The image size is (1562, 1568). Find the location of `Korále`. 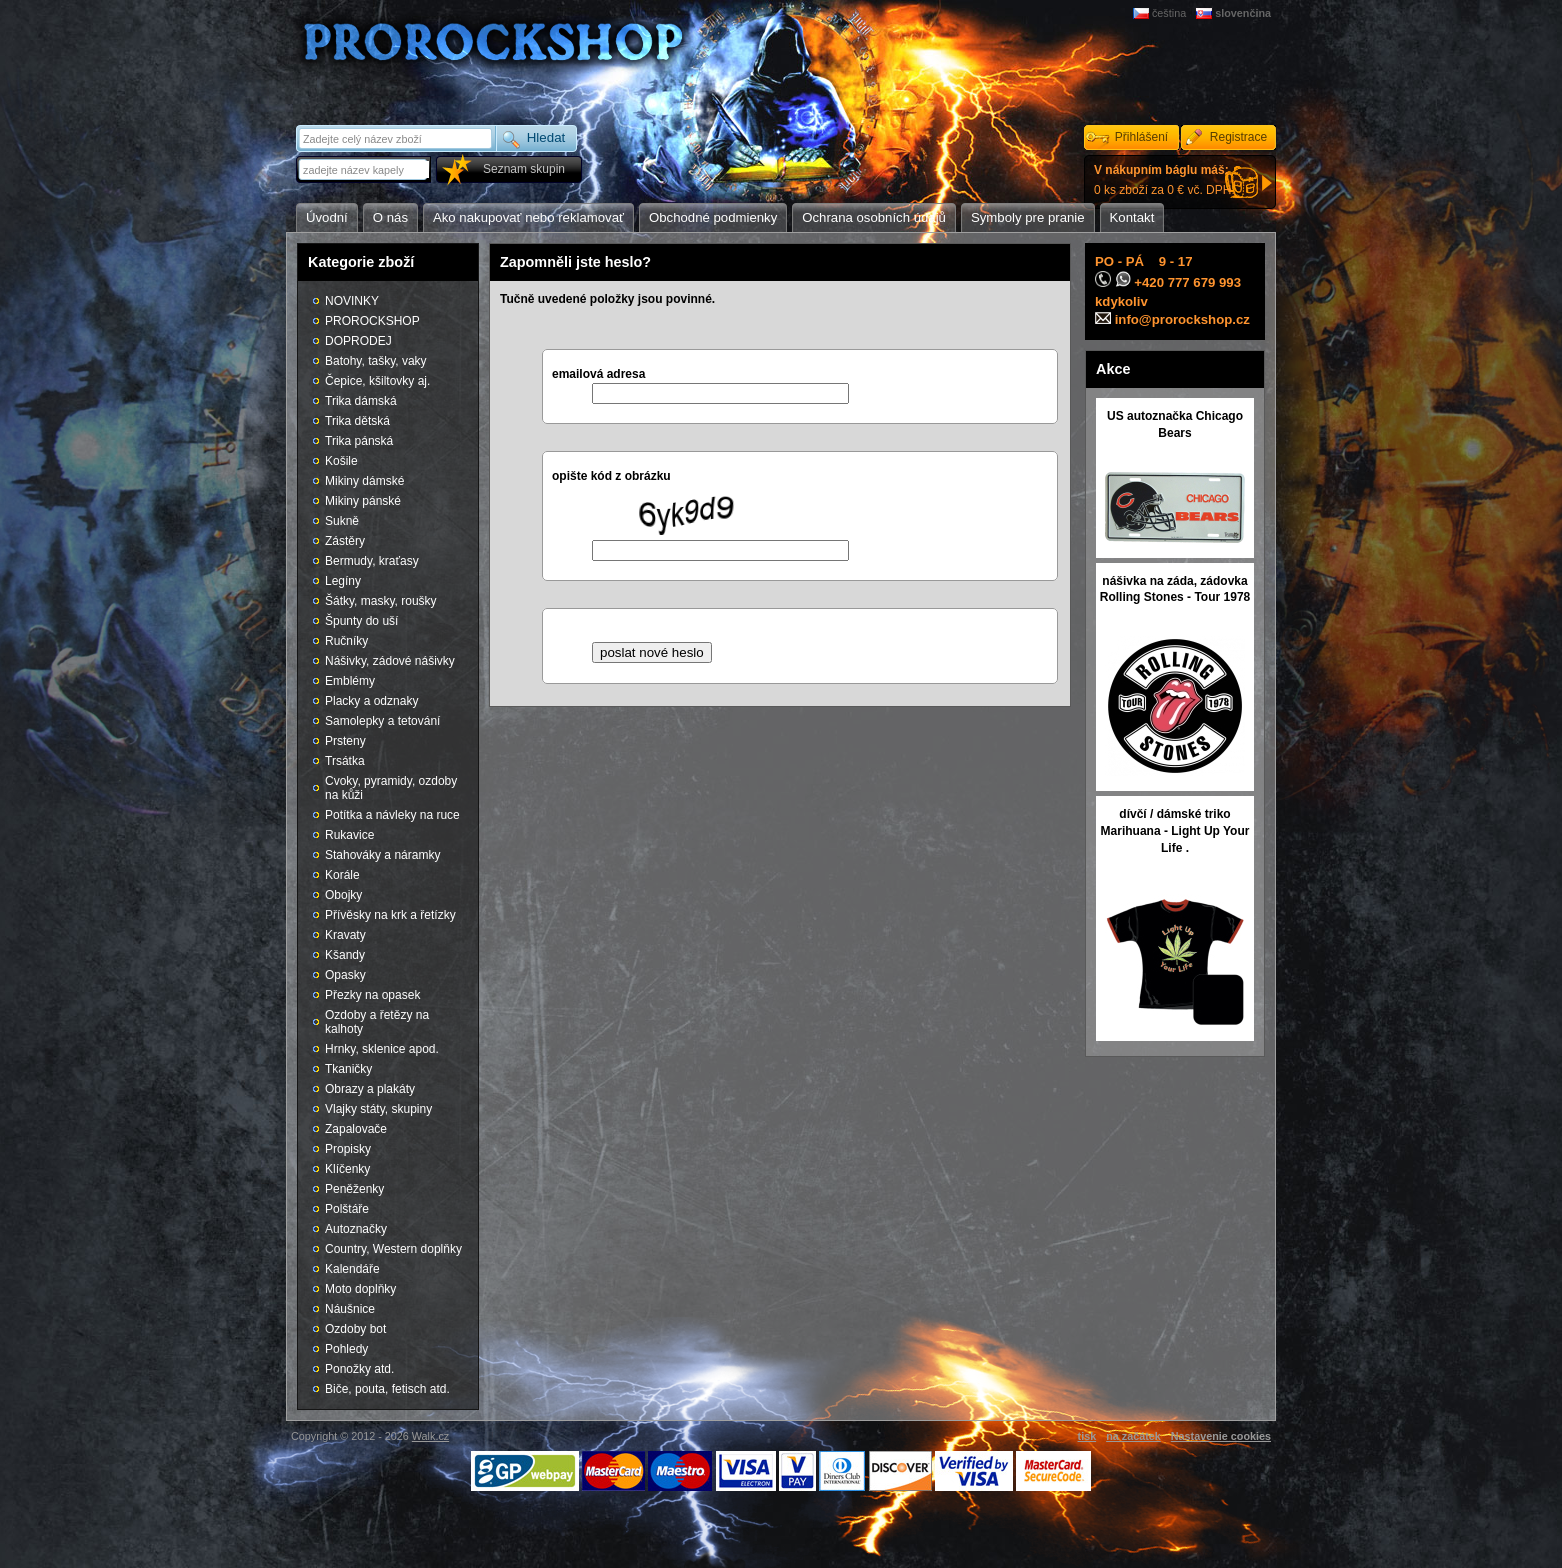

Korále is located at coordinates (342, 875).